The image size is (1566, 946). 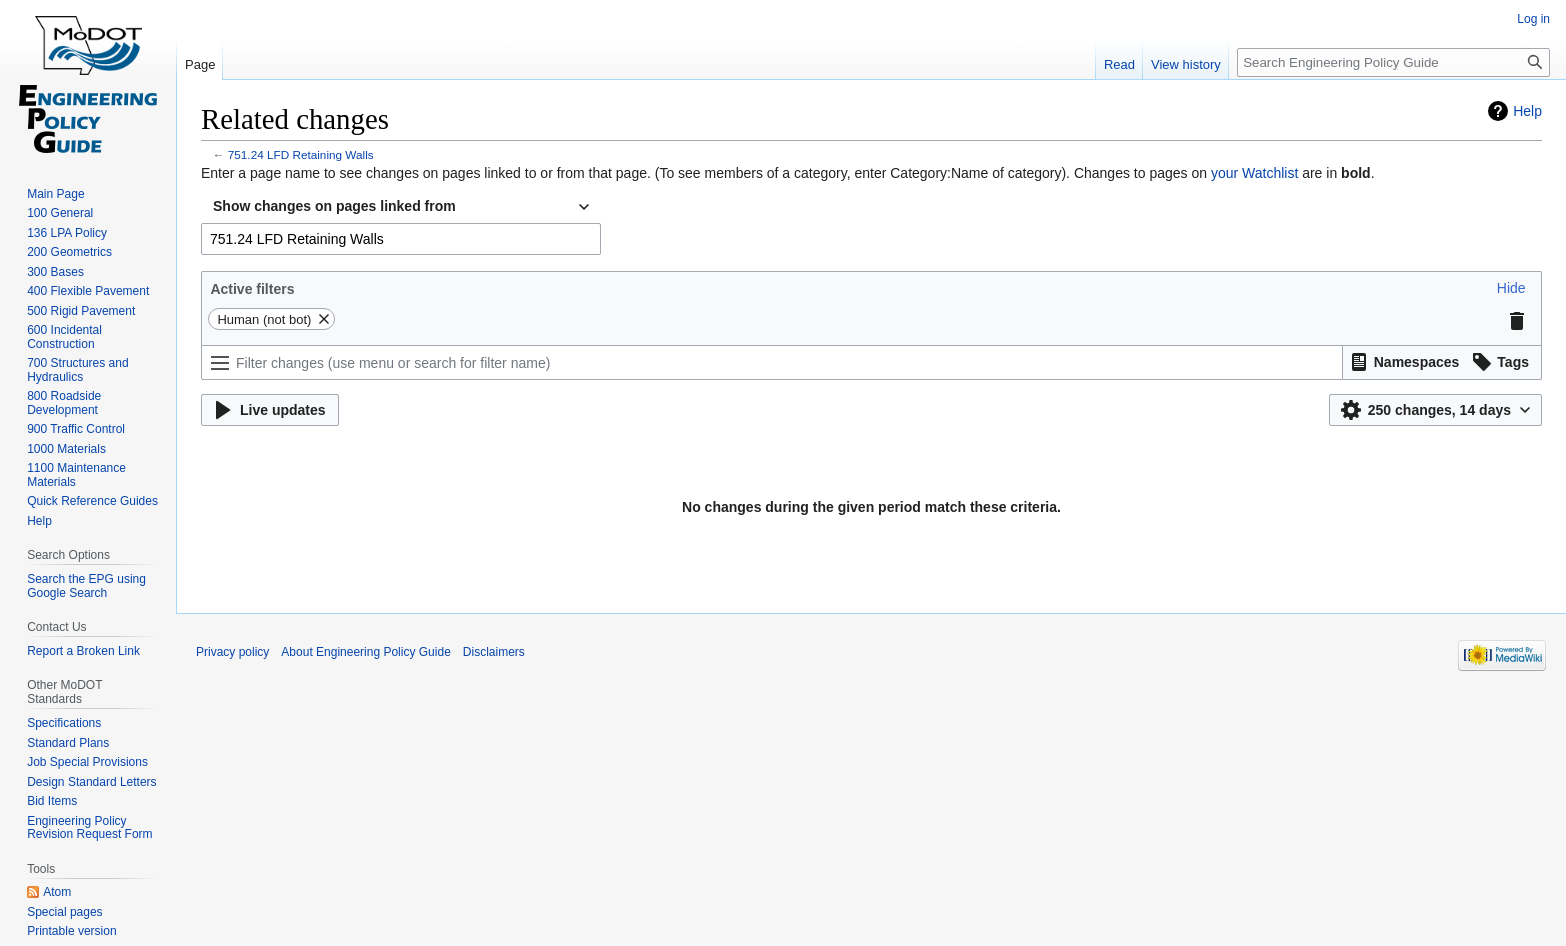 What do you see at coordinates (1254, 173) in the screenshot?
I see `your Watchlist` at bounding box center [1254, 173].